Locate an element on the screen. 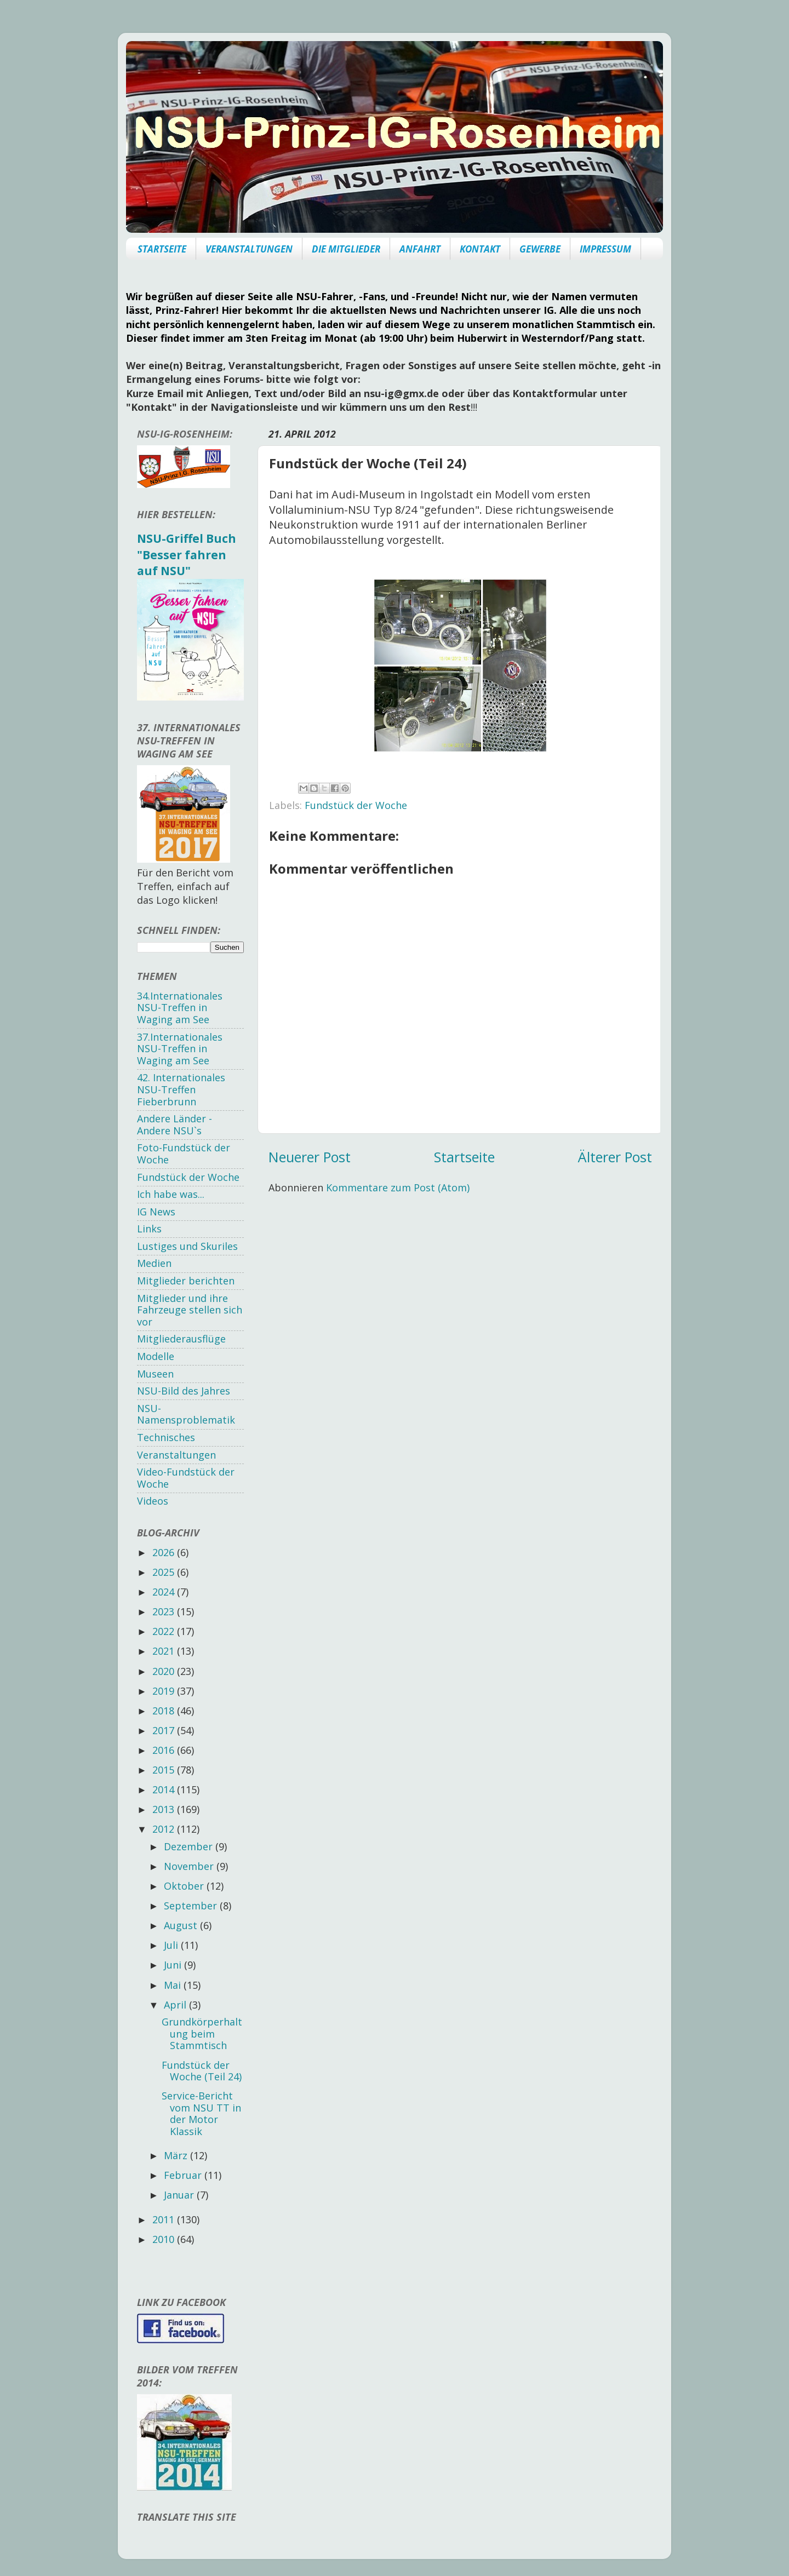 The height and width of the screenshot is (2576, 789). Veranstaltungen is located at coordinates (176, 1454).